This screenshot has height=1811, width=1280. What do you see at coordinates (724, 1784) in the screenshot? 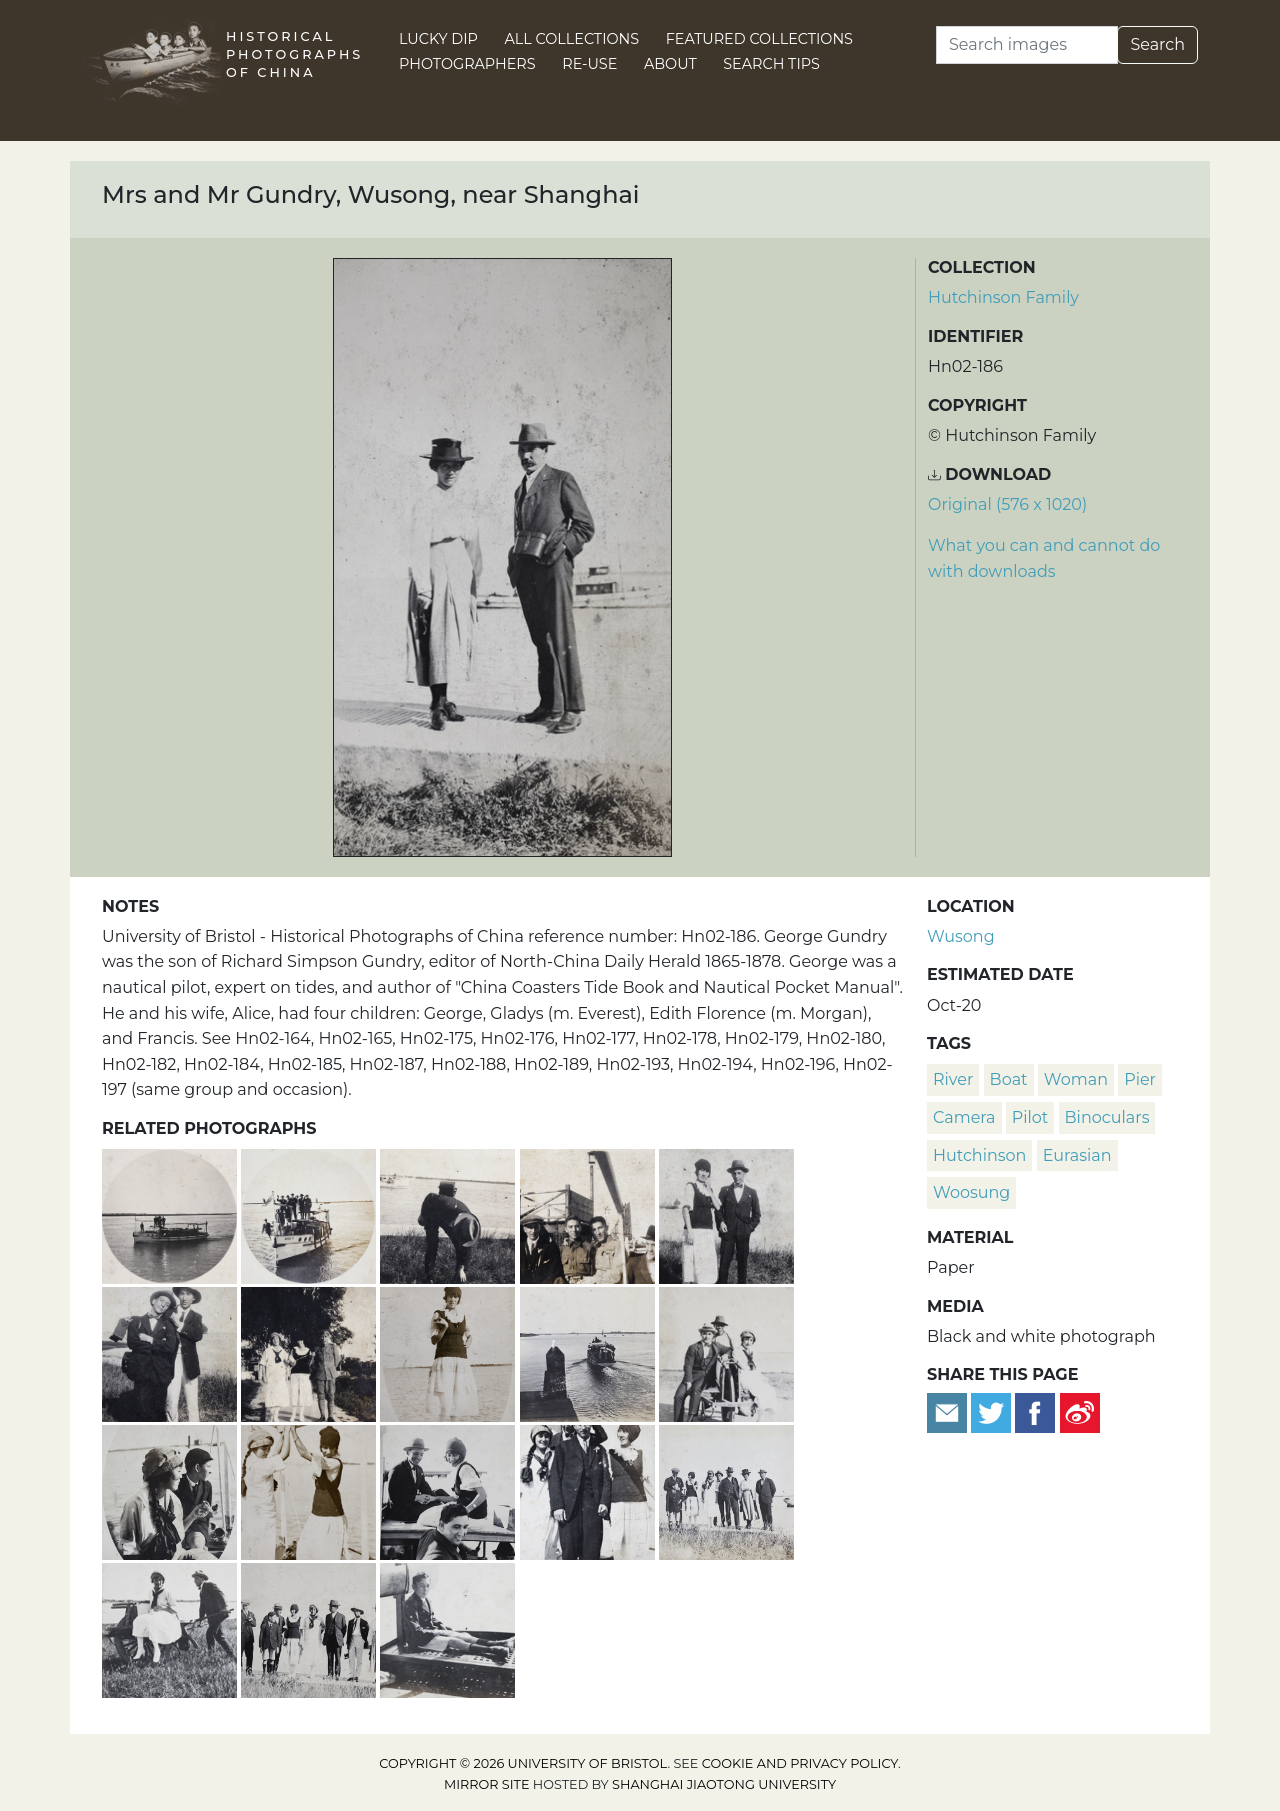
I see `Shanghai Jiaotong University` at bounding box center [724, 1784].